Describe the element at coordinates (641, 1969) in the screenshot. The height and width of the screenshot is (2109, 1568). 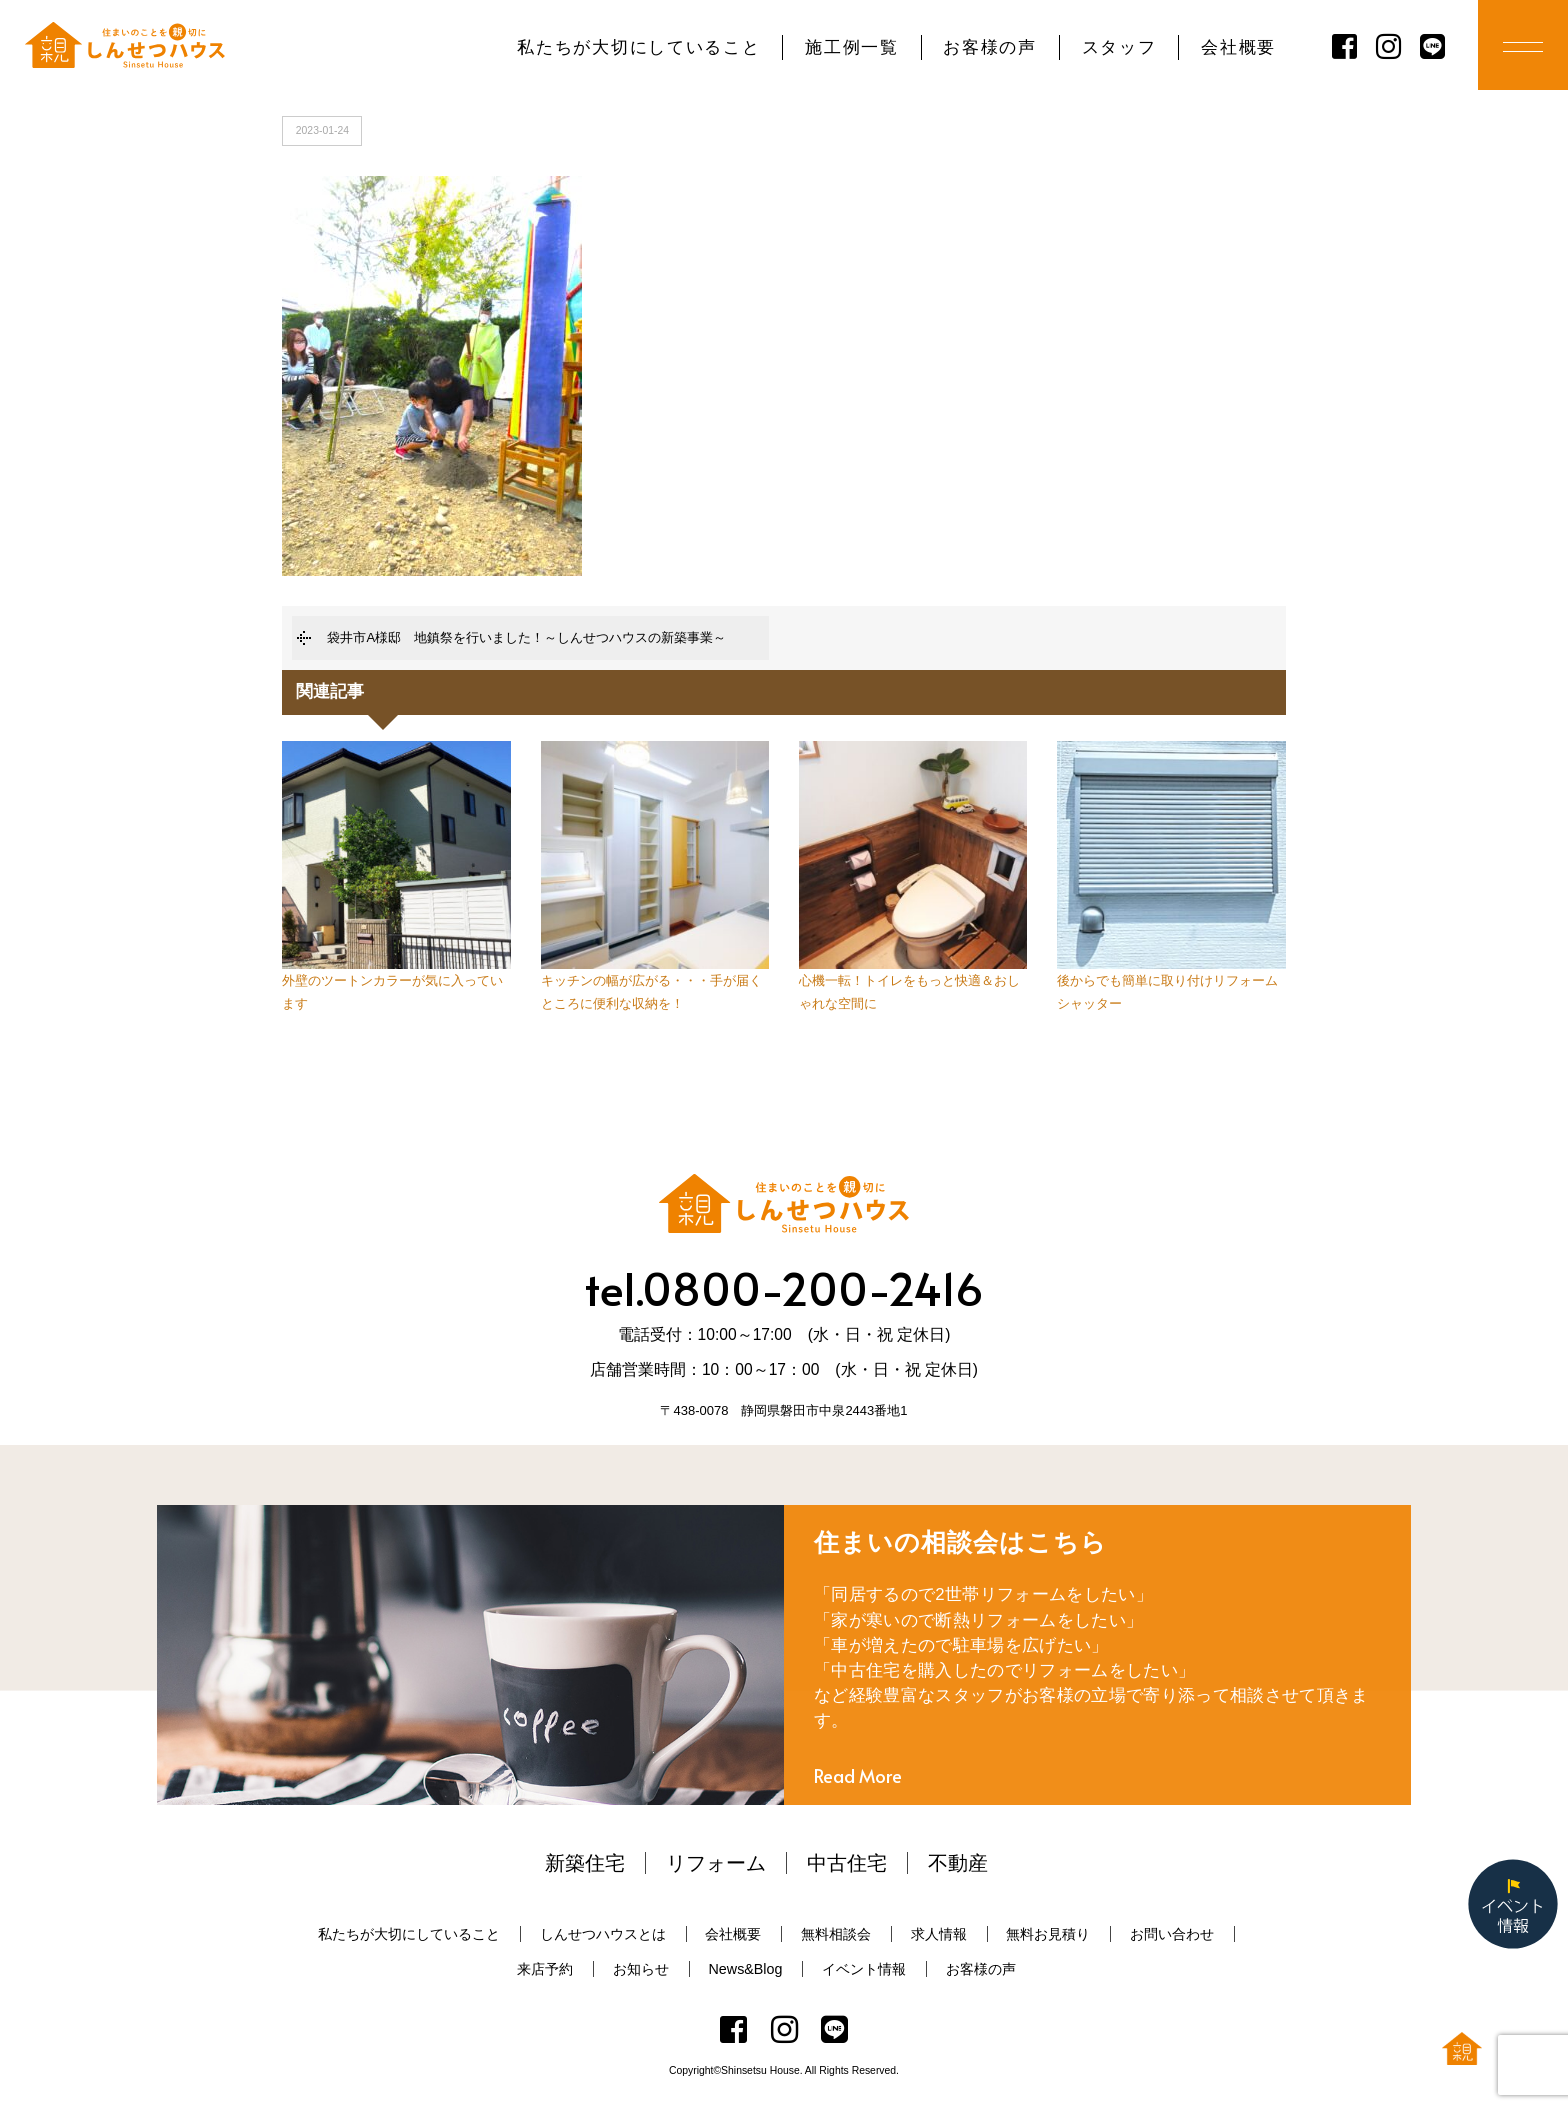
I see `お知らせ` at that location.